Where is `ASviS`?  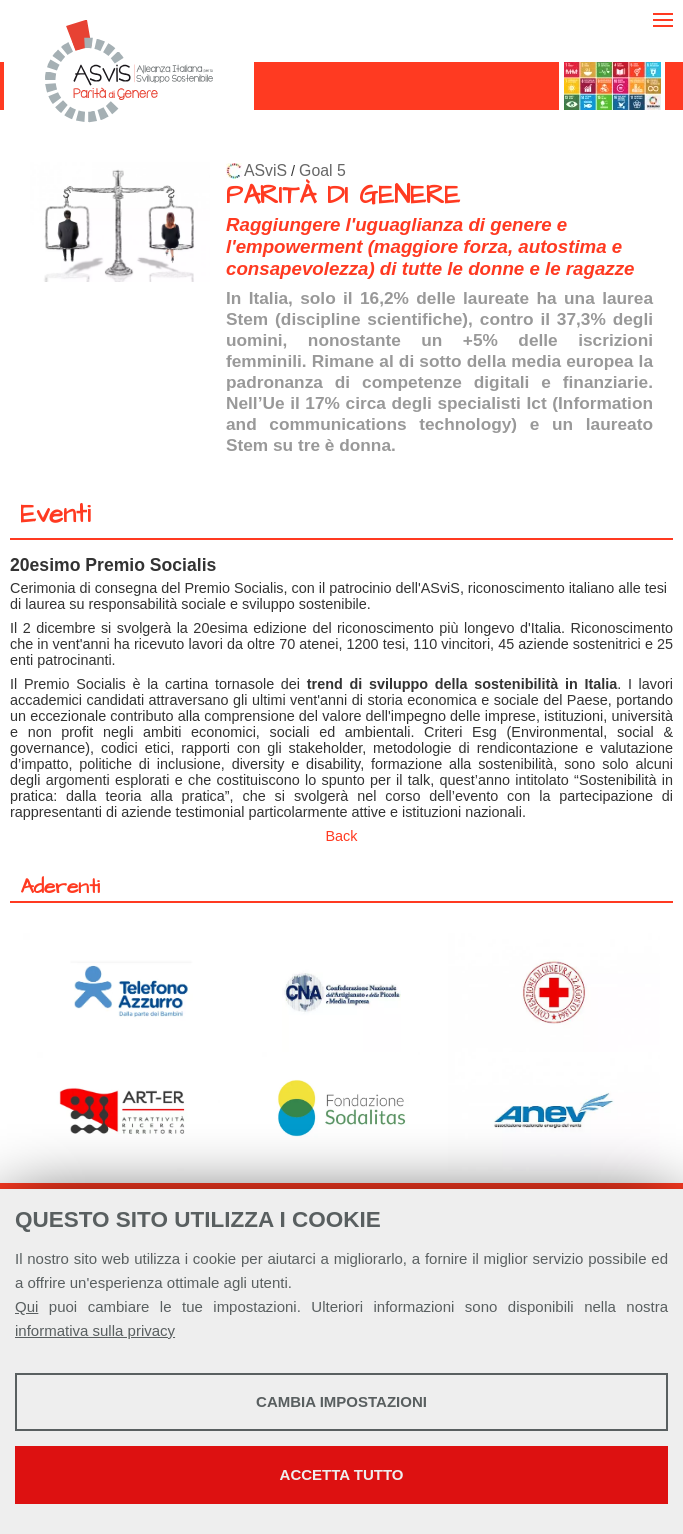 ASviS is located at coordinates (265, 170).